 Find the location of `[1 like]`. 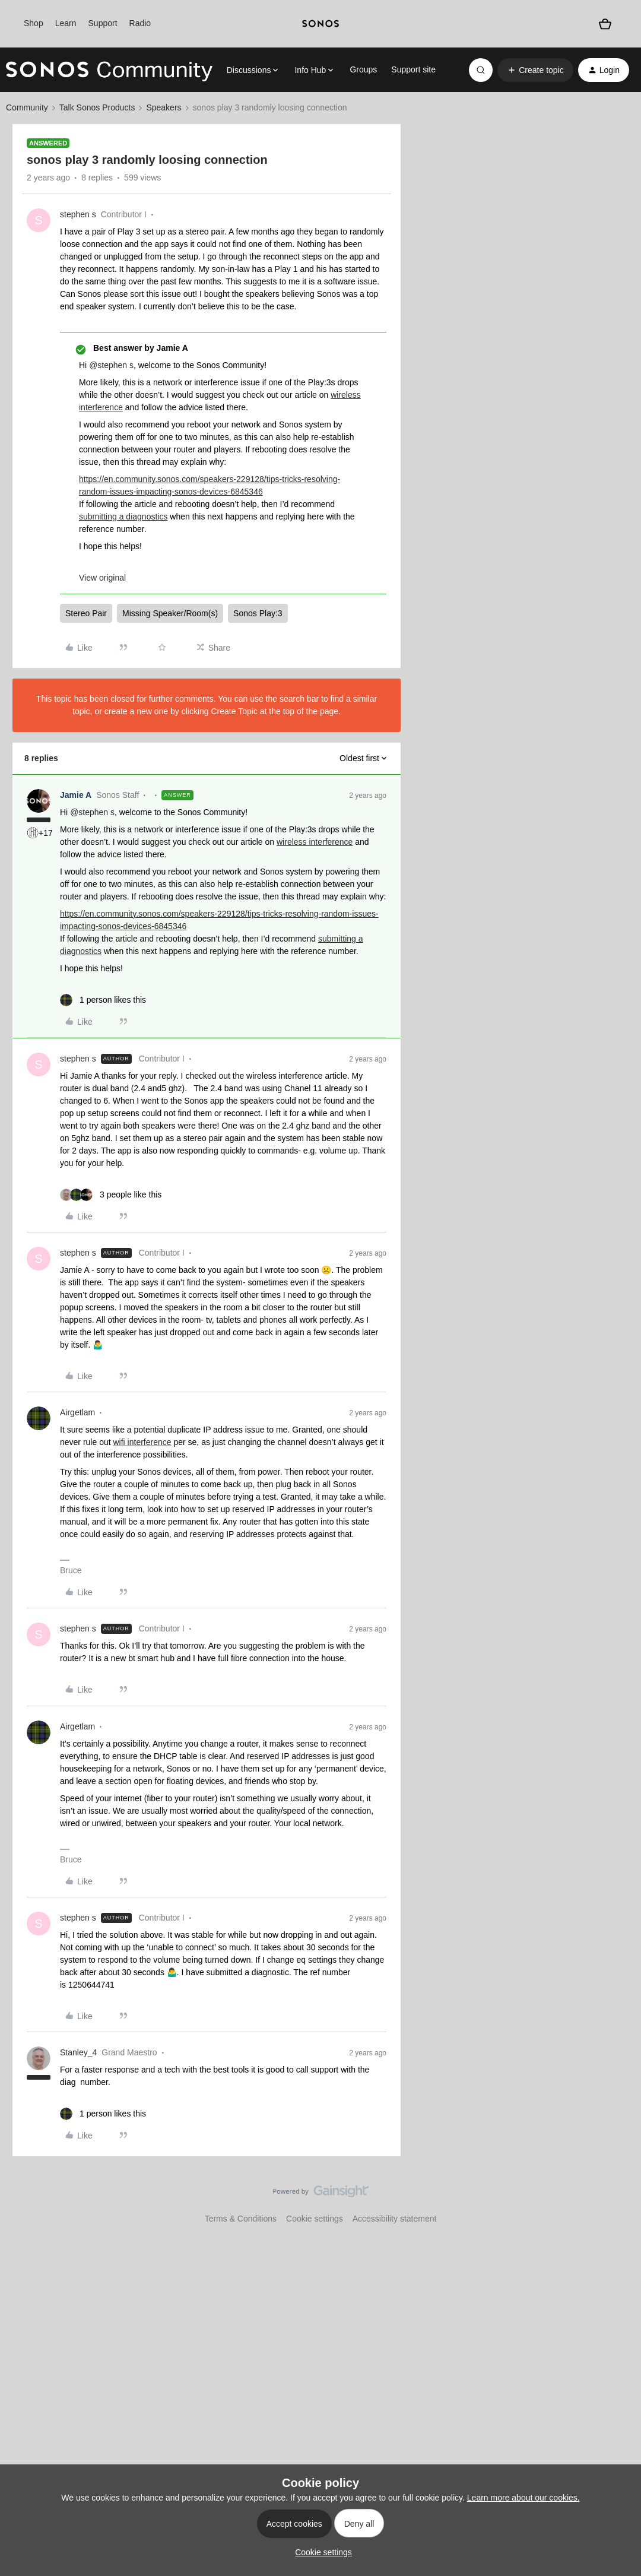

[1 like] is located at coordinates (103, 1000).